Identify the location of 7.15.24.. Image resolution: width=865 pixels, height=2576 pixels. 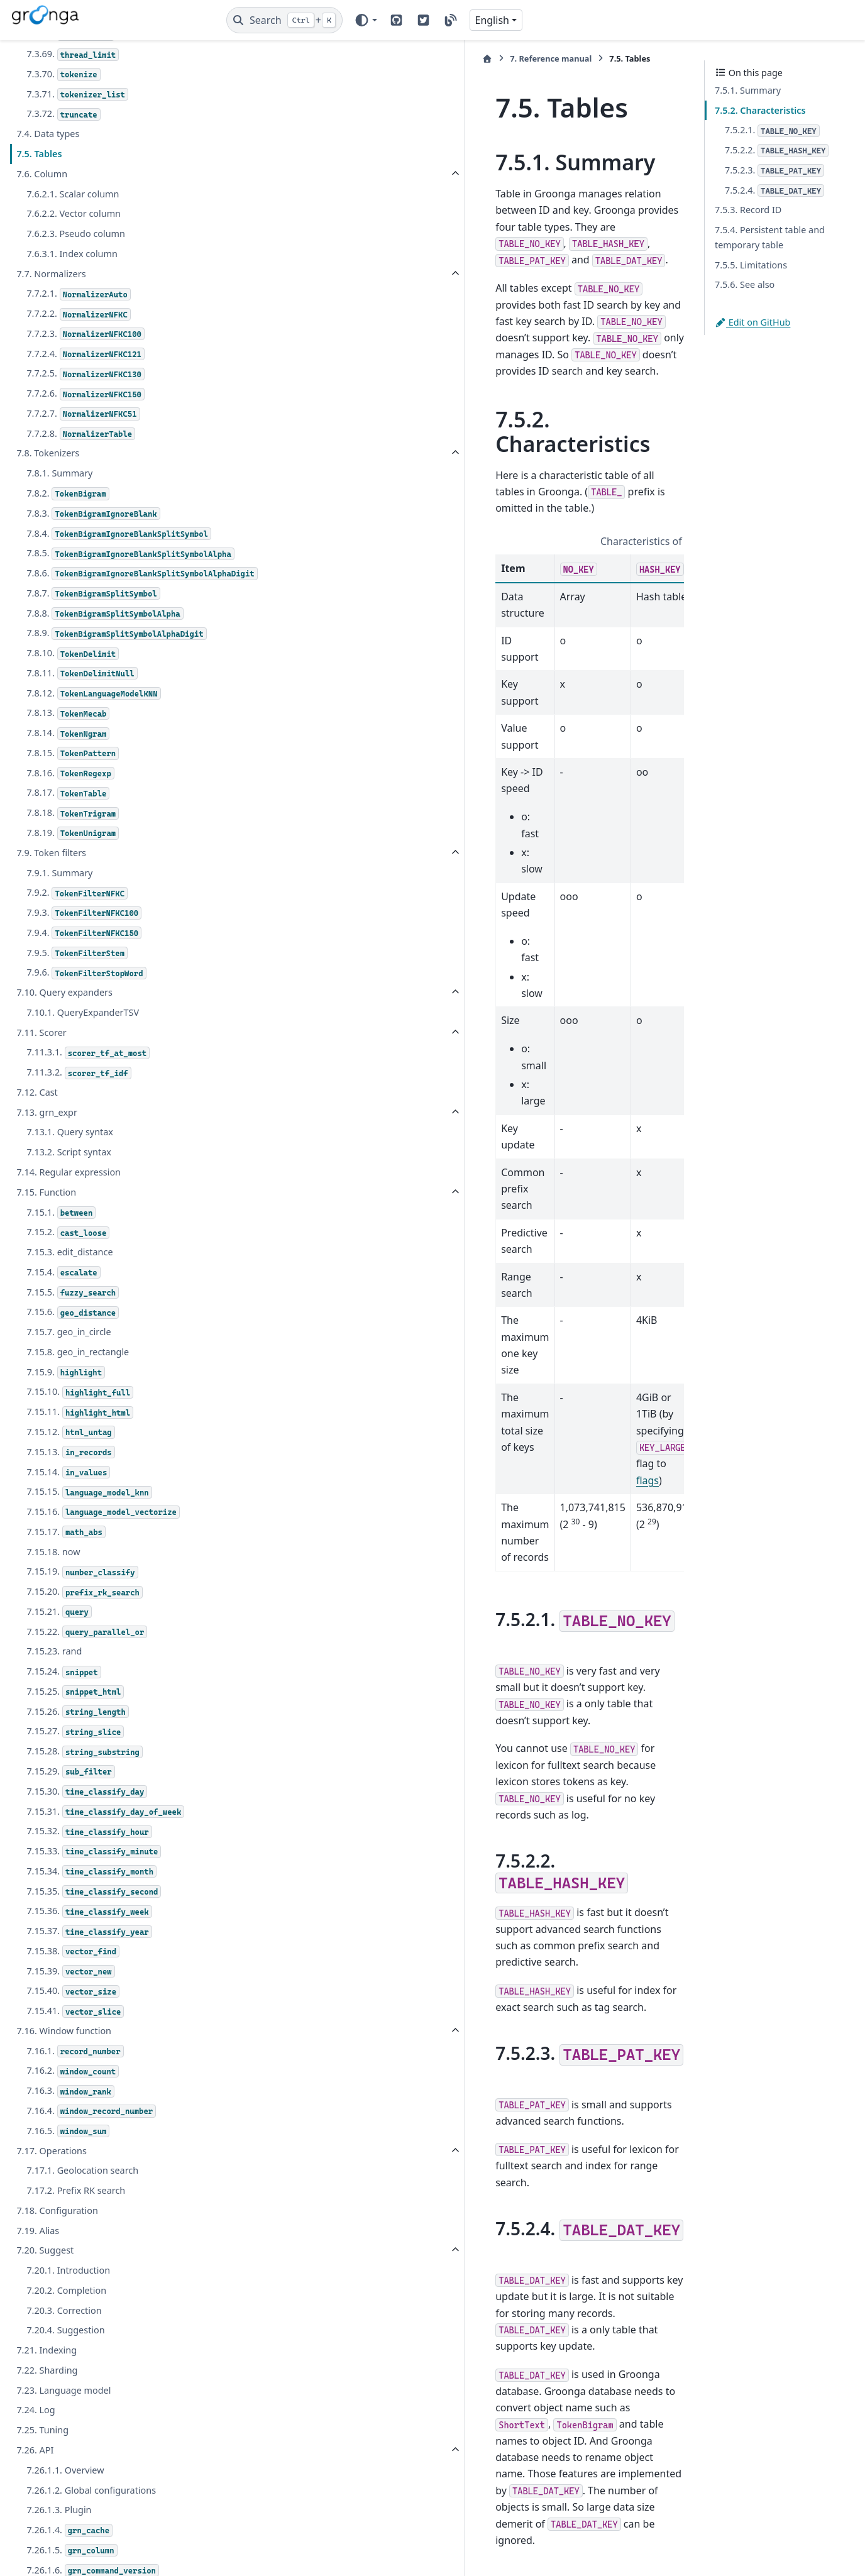
(63, 1716).